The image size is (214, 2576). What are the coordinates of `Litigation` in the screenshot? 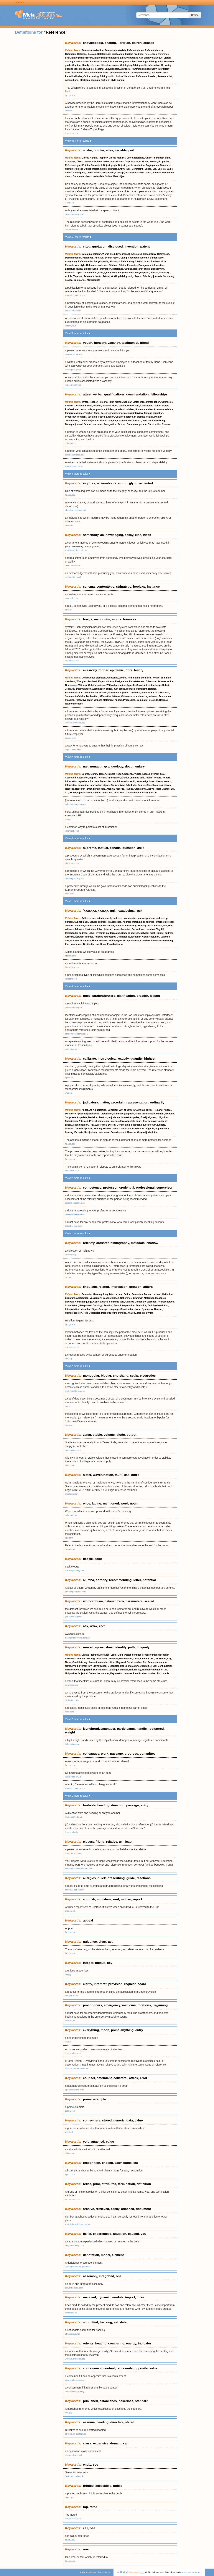 It's located at (163, 1117).